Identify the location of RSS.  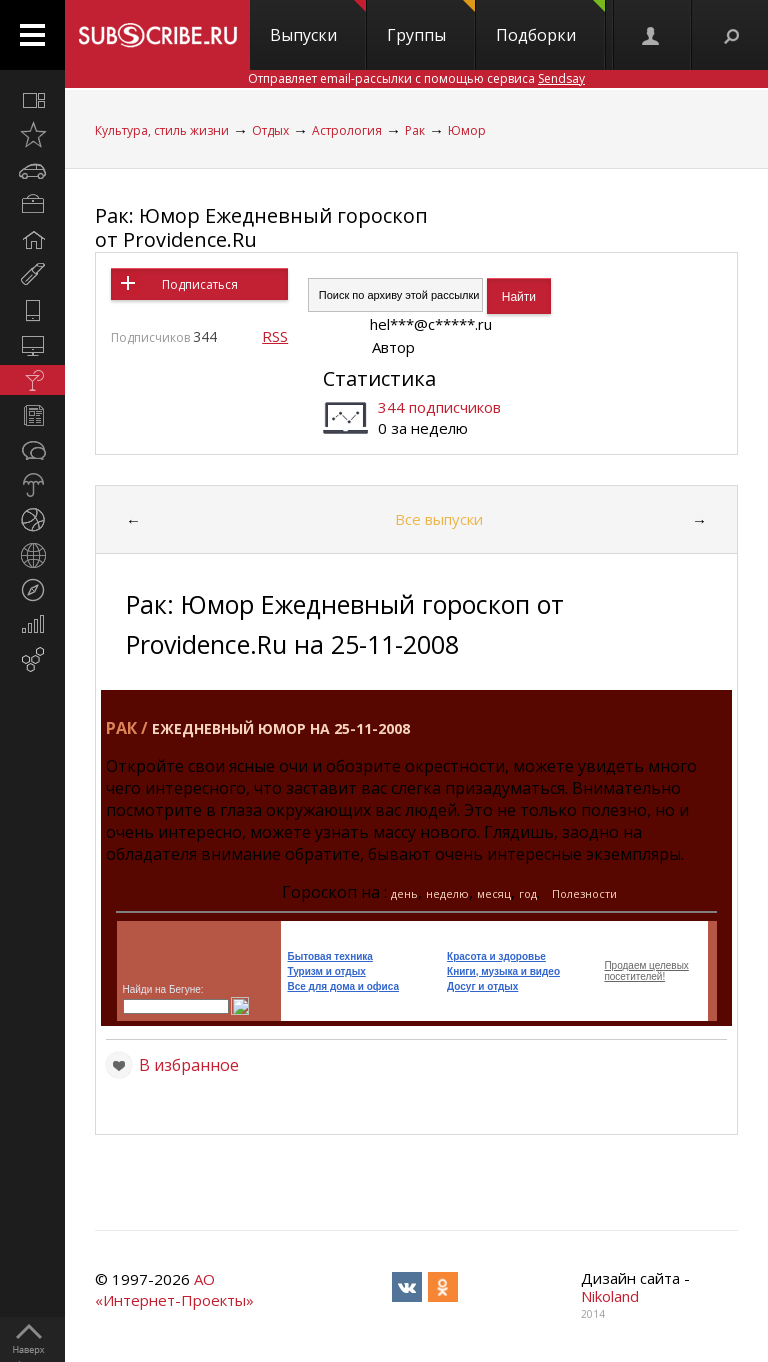
(275, 336).